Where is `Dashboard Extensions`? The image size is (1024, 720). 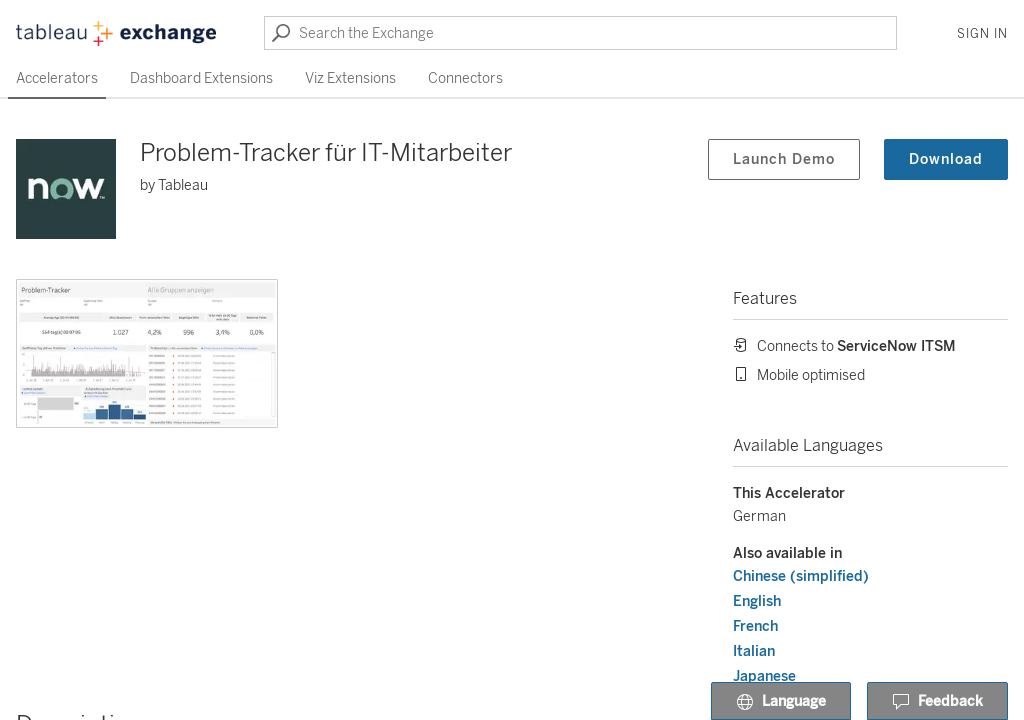
Dashboard Extensions is located at coordinates (201, 78).